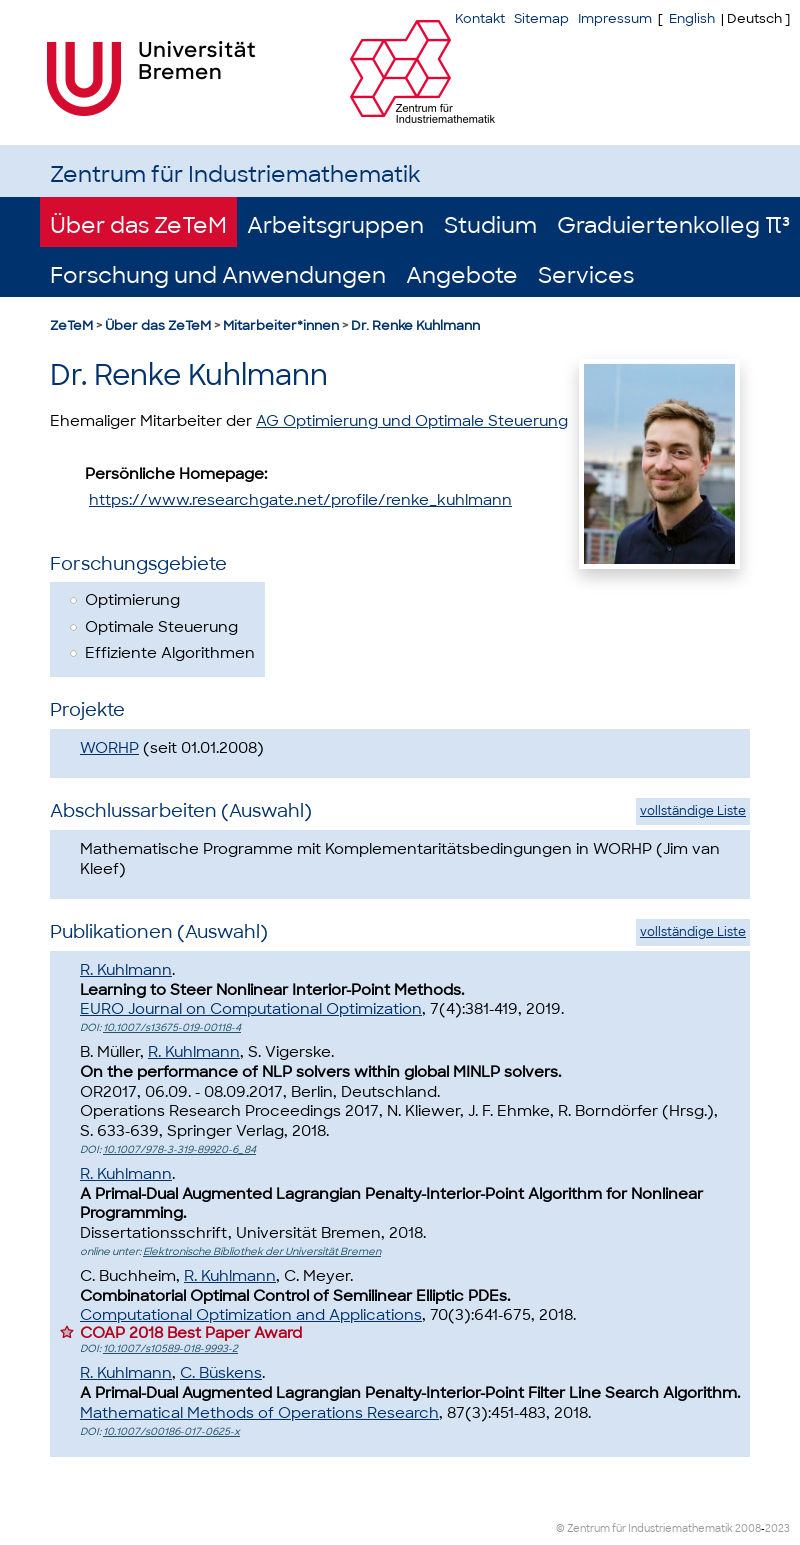 The height and width of the screenshot is (1545, 800). What do you see at coordinates (71, 325) in the screenshot?
I see `ZeTeM` at bounding box center [71, 325].